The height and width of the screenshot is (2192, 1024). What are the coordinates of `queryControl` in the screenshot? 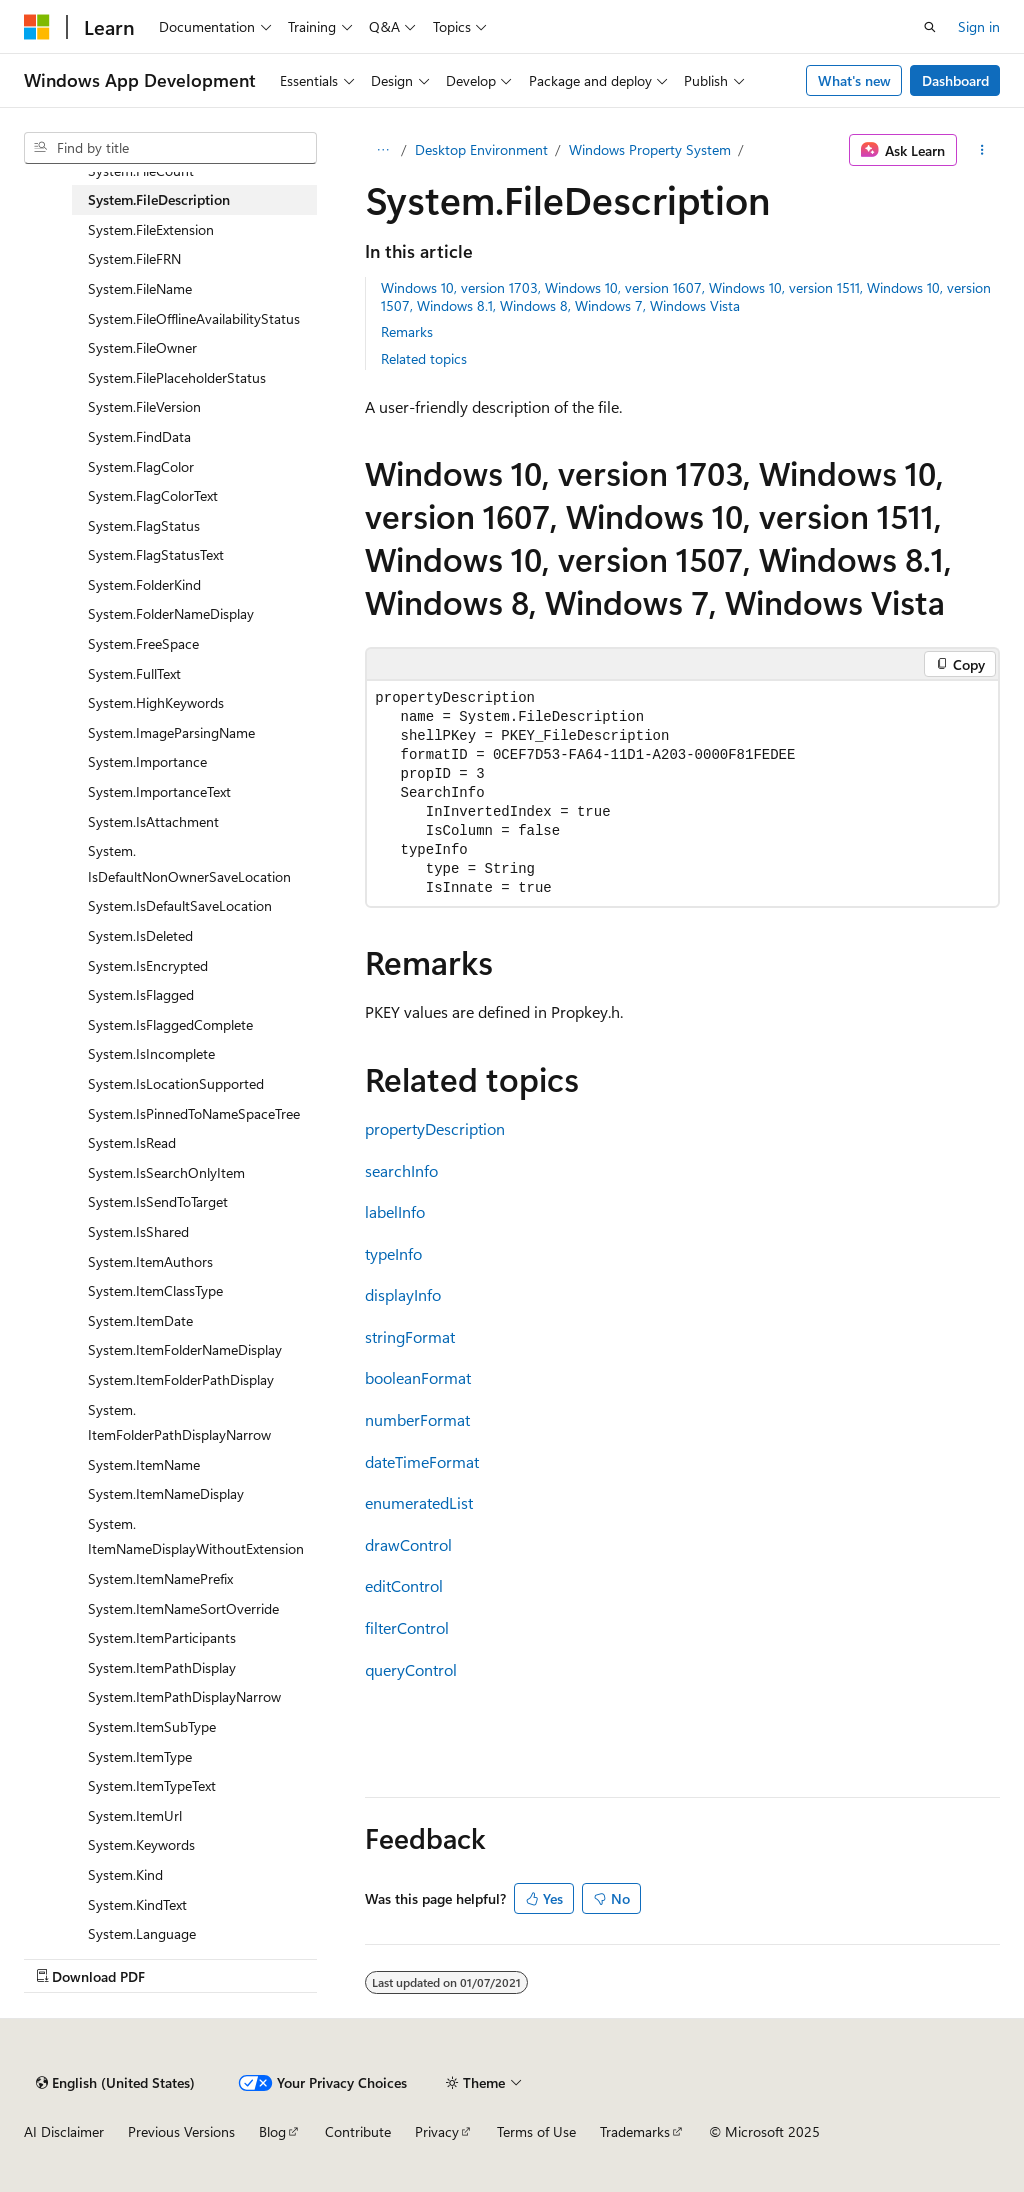 It's located at (411, 1669).